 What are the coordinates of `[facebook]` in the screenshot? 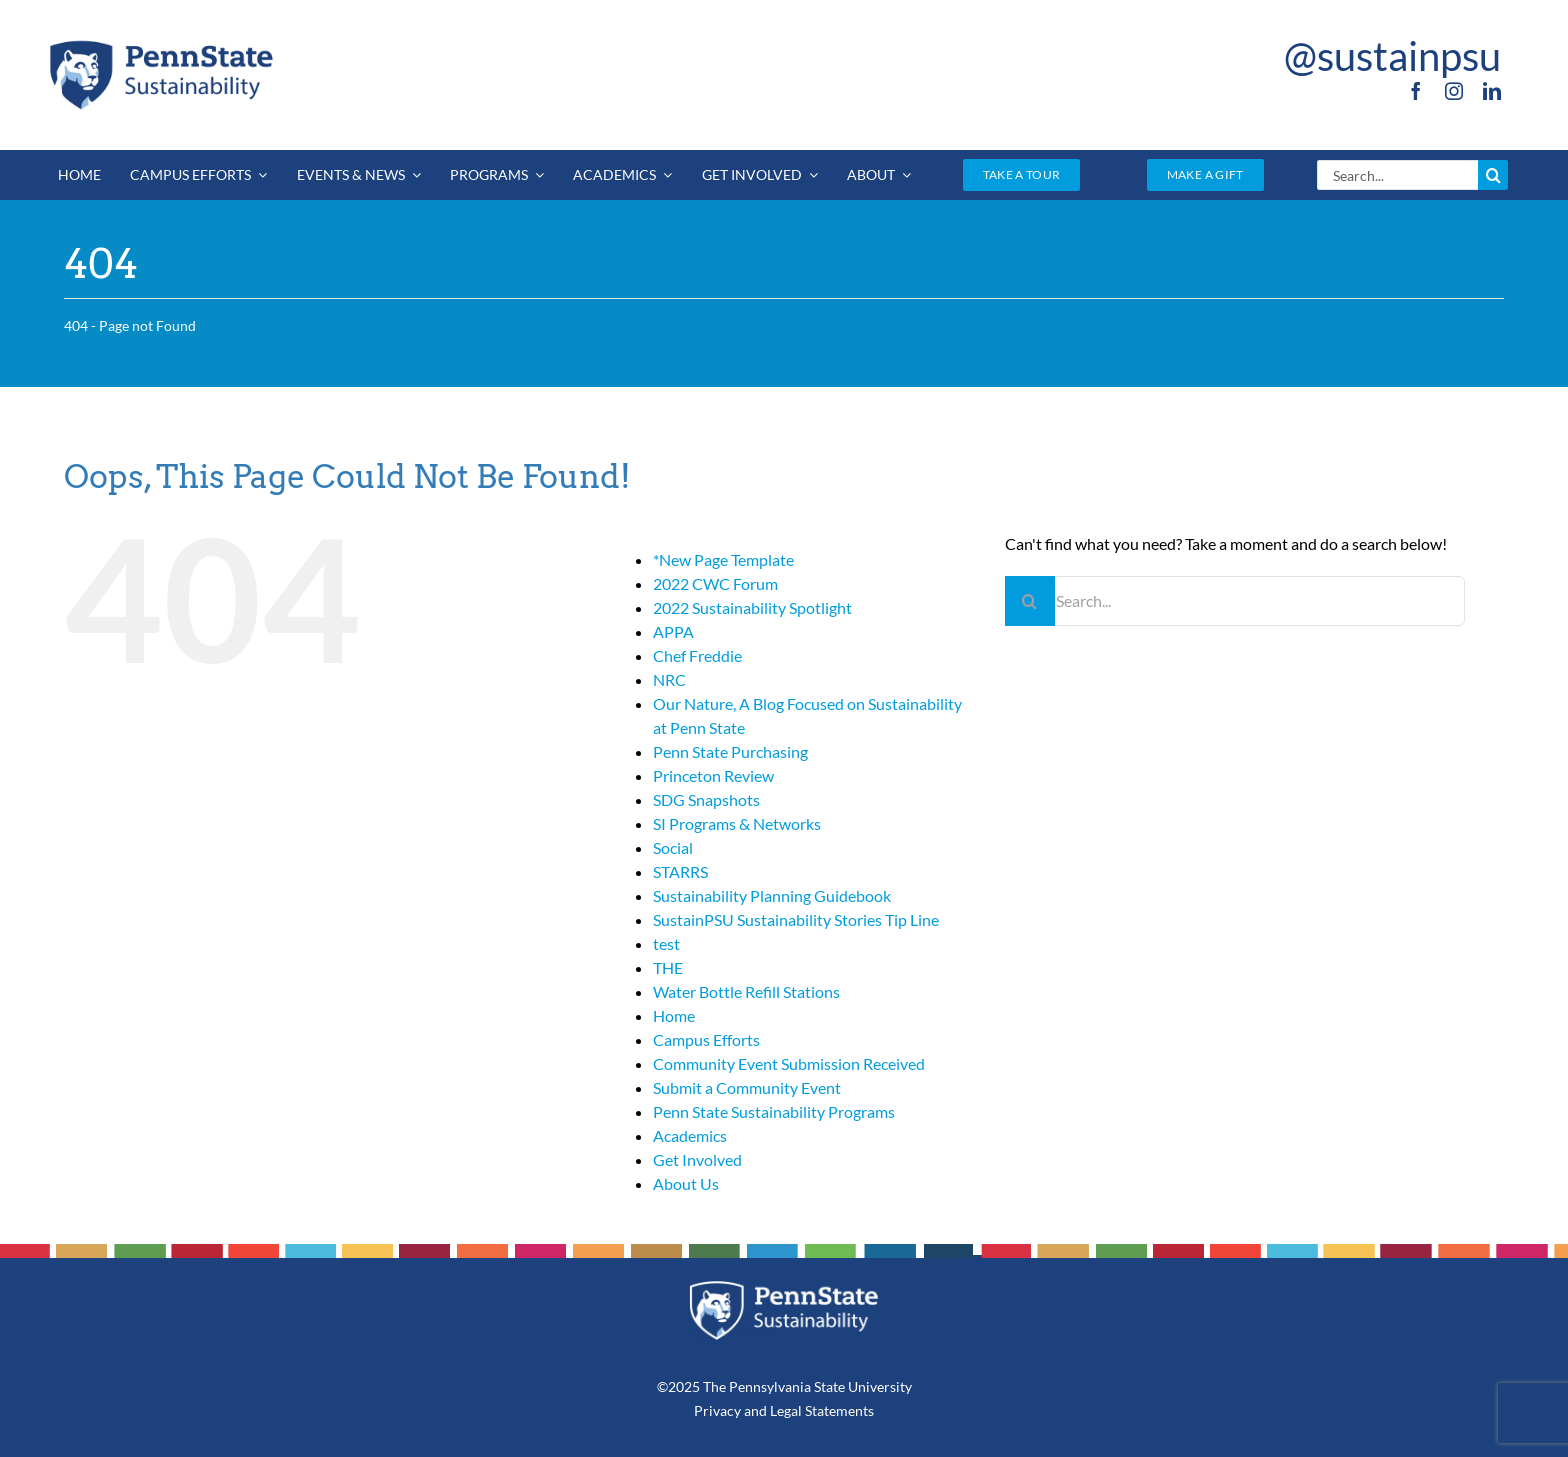 It's located at (1416, 91).